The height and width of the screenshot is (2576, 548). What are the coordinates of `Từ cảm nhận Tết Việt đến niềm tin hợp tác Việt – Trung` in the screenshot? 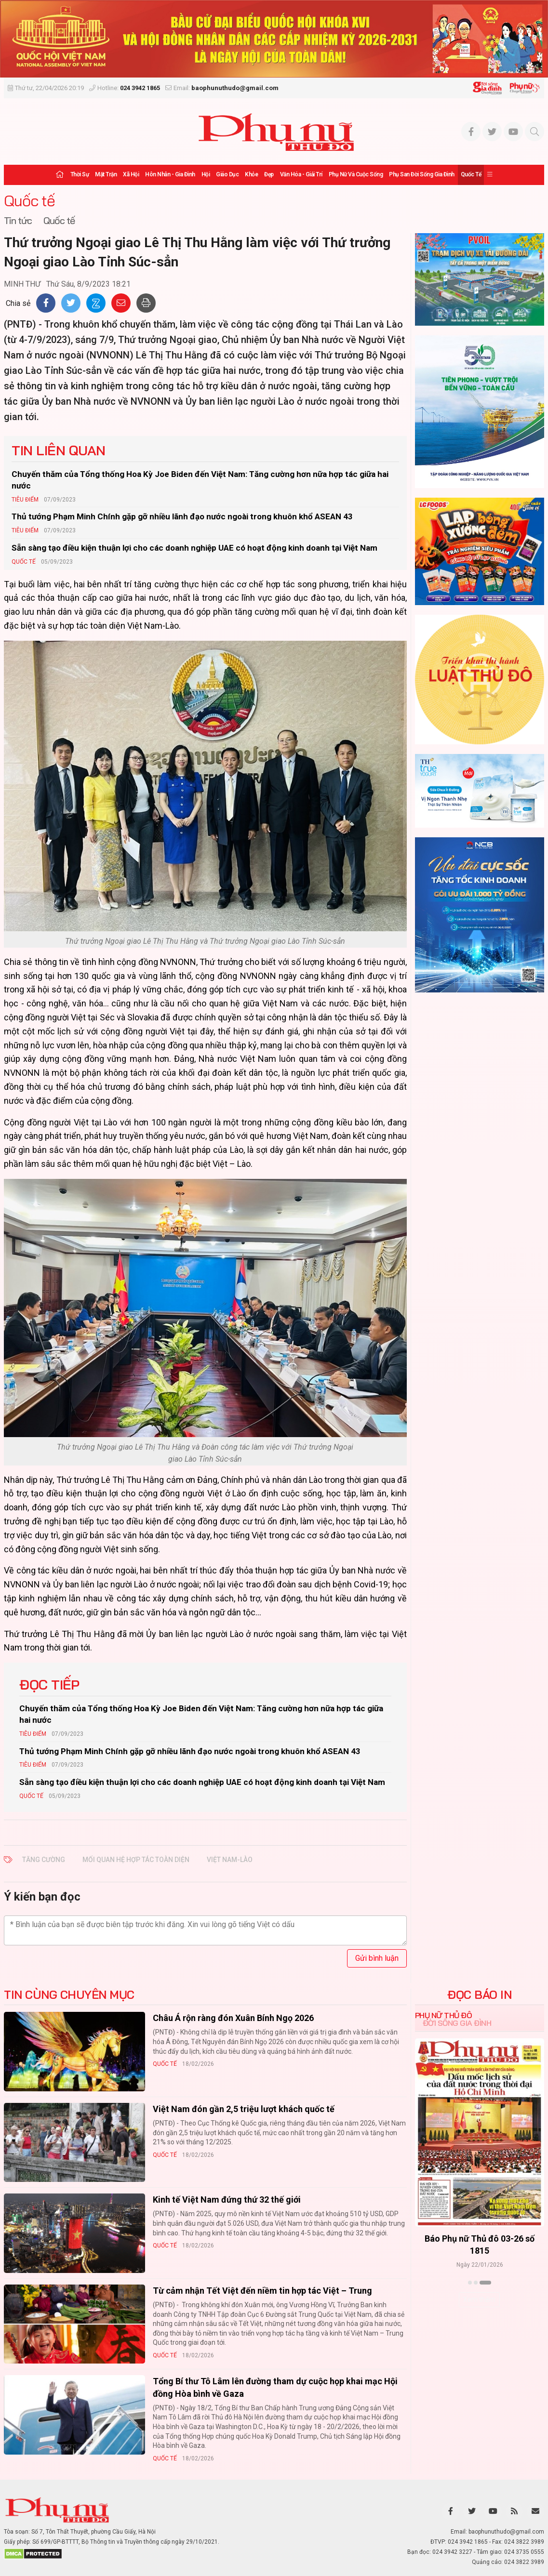 It's located at (262, 2290).